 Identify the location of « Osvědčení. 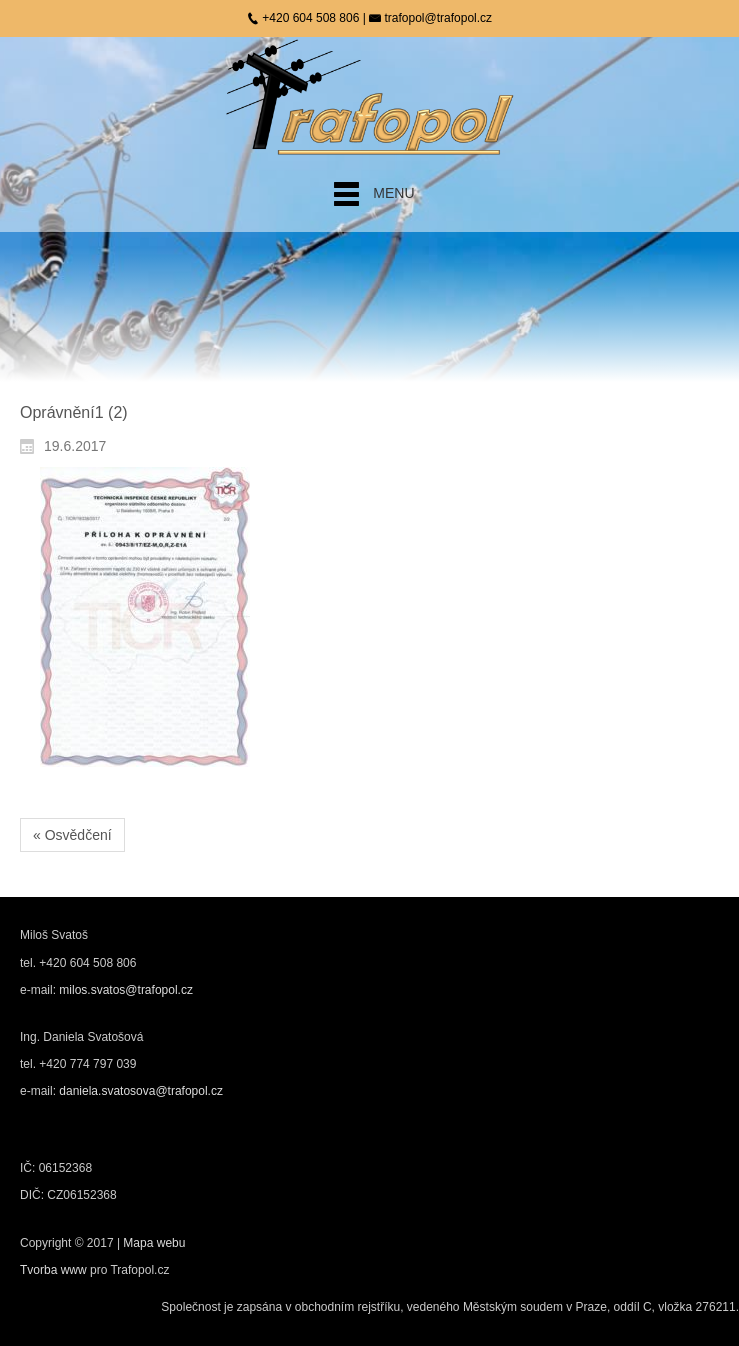
(72, 835).